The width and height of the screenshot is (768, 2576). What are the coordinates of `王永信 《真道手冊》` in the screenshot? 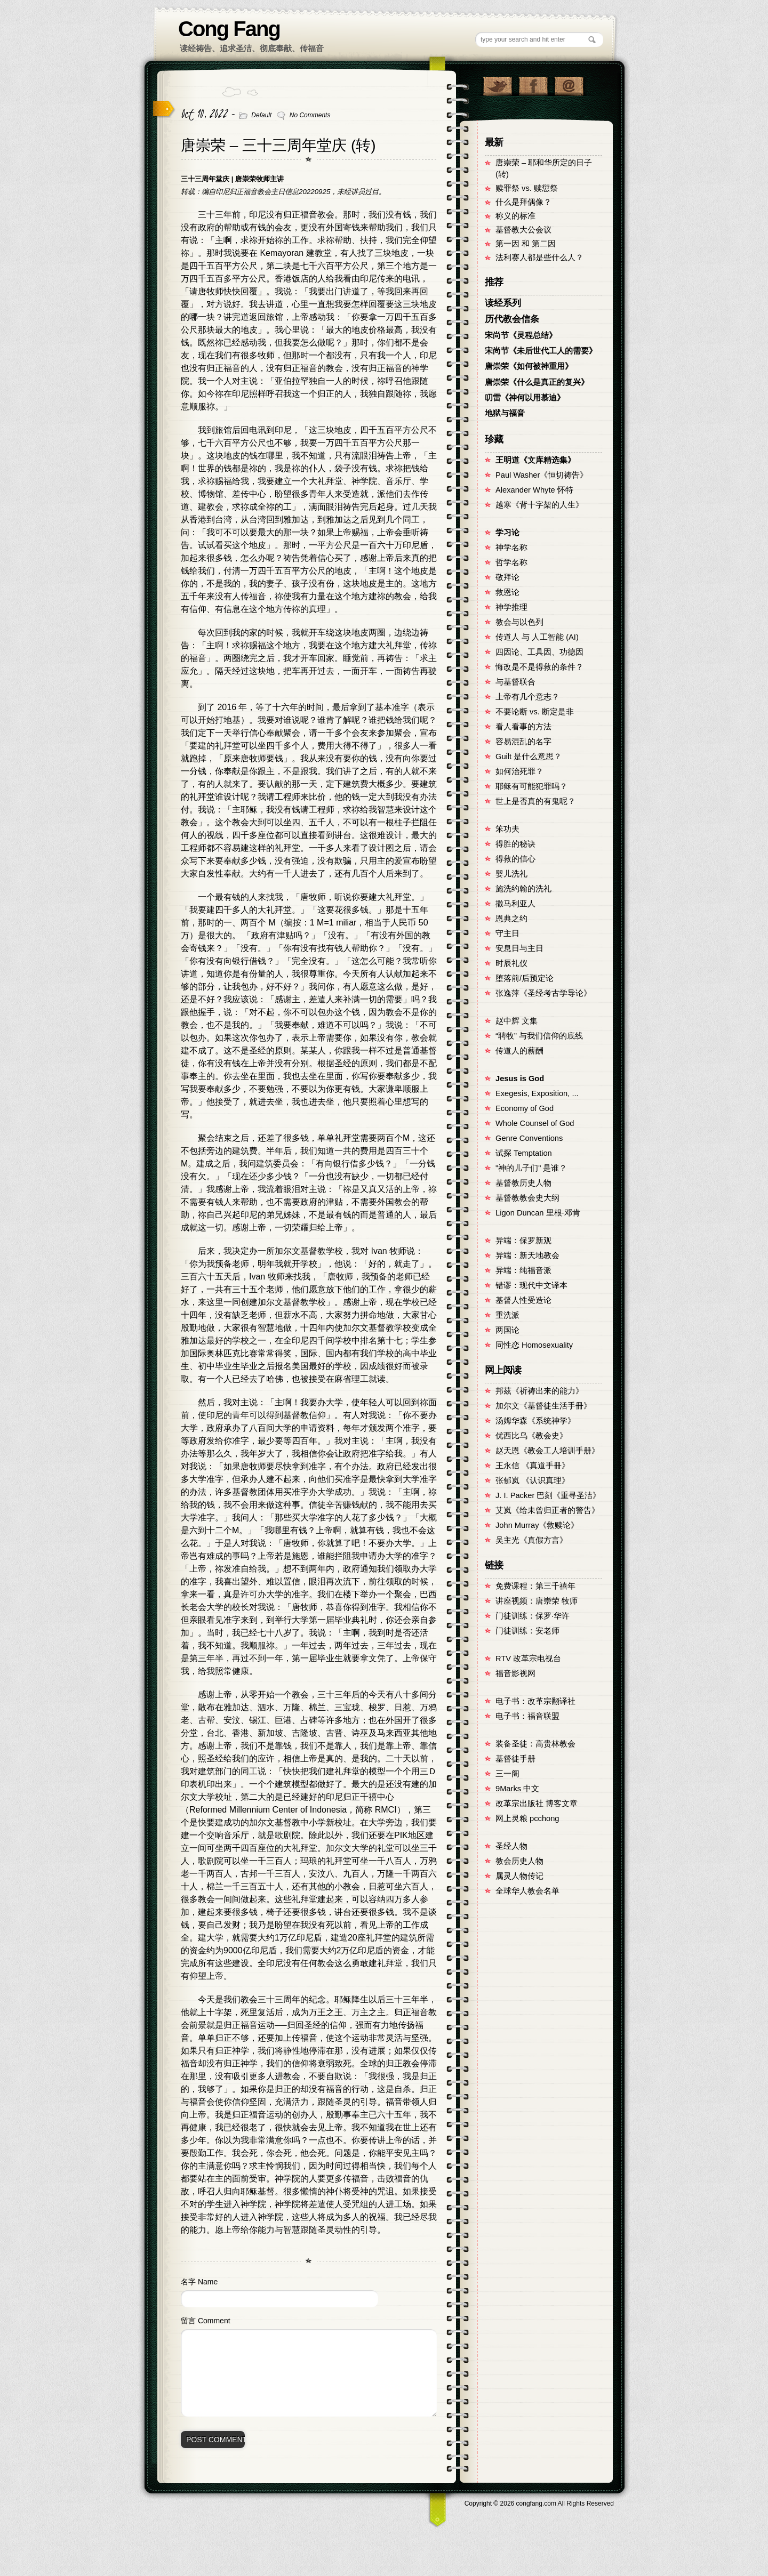 It's located at (532, 1465).